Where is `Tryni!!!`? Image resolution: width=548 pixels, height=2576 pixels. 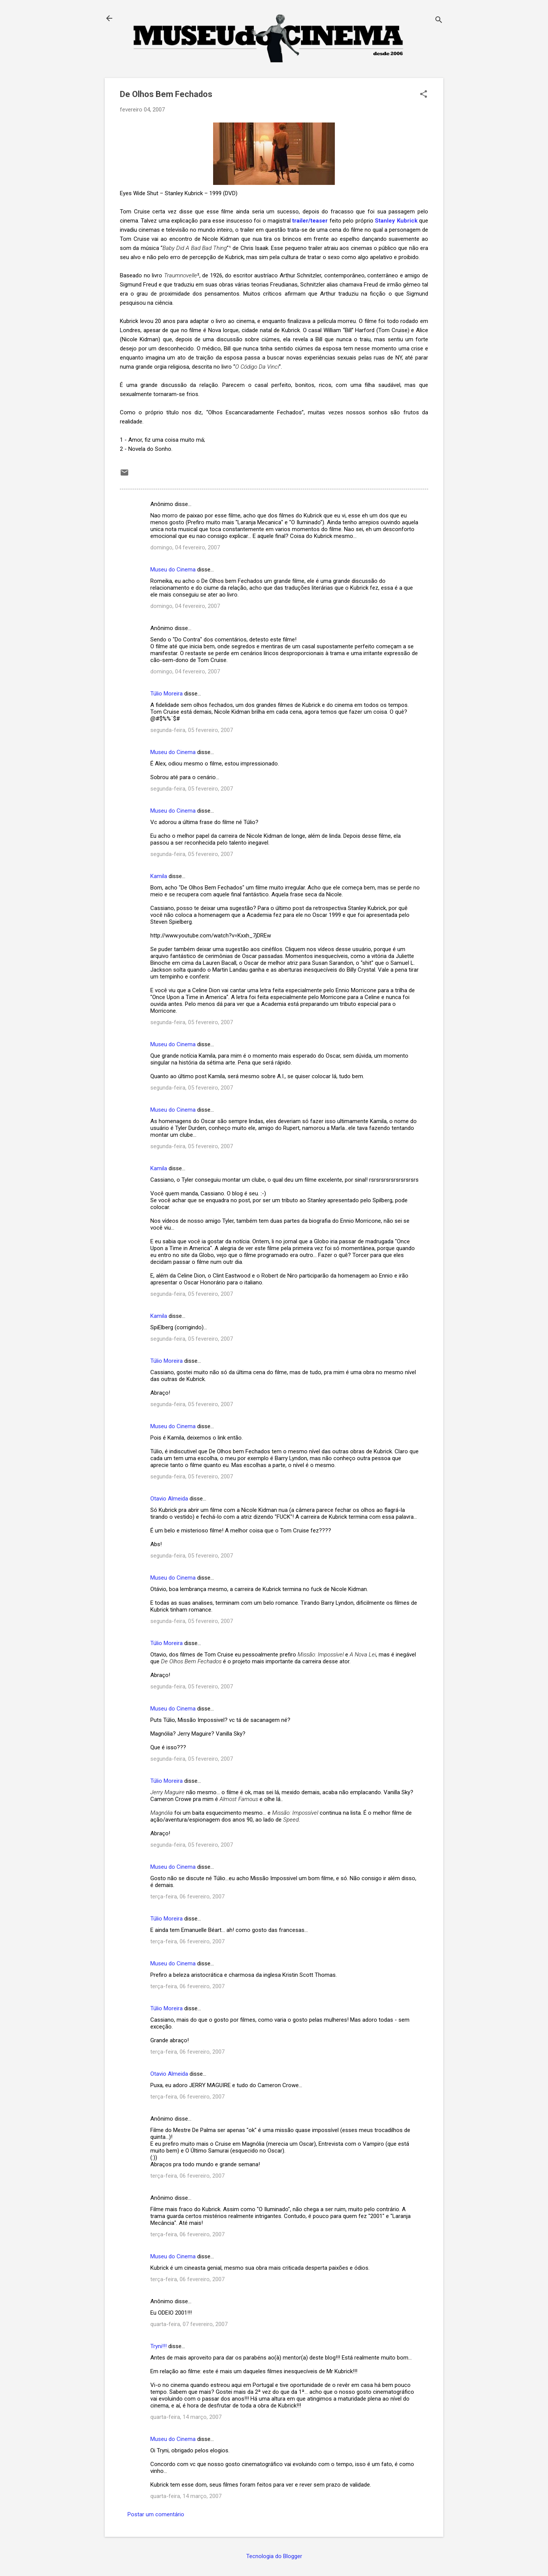
Tryni!!! is located at coordinates (158, 2346).